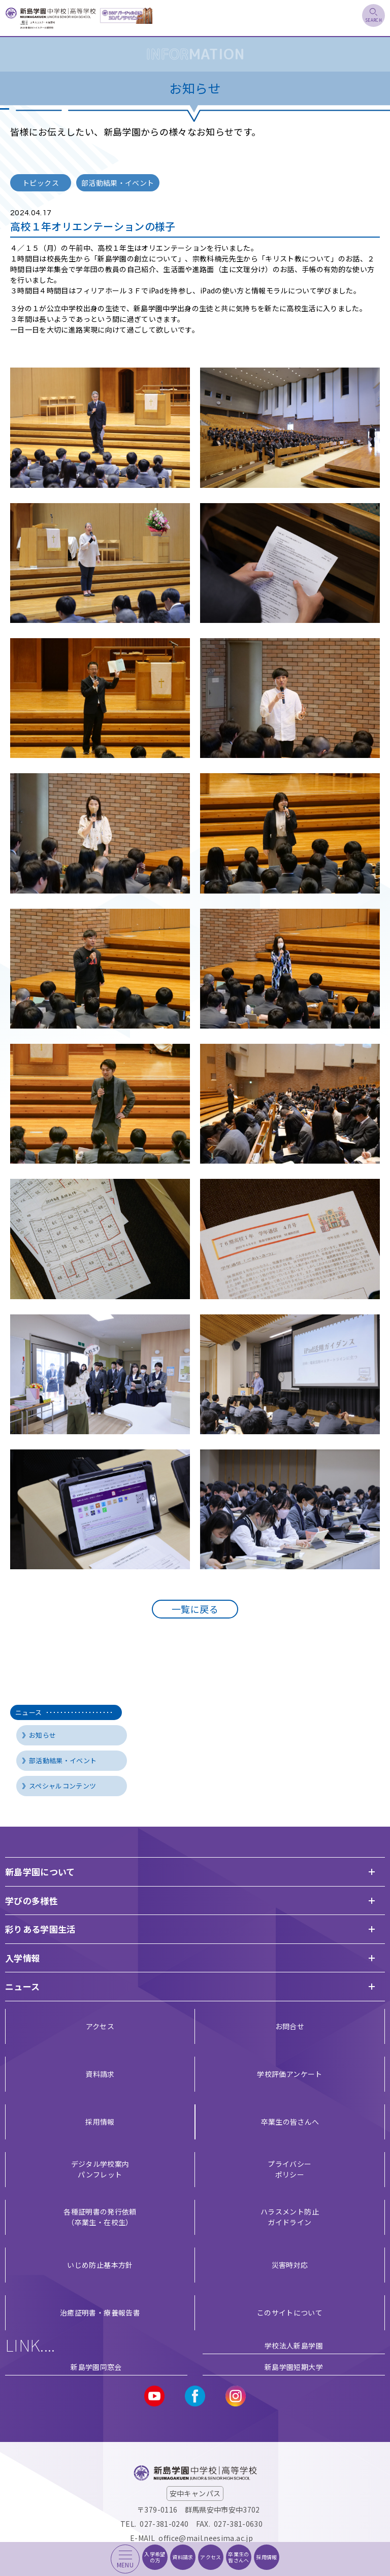 The image size is (390, 2576). Describe the element at coordinates (100, 2265) in the screenshot. I see `いじめ防止基本方針` at that location.